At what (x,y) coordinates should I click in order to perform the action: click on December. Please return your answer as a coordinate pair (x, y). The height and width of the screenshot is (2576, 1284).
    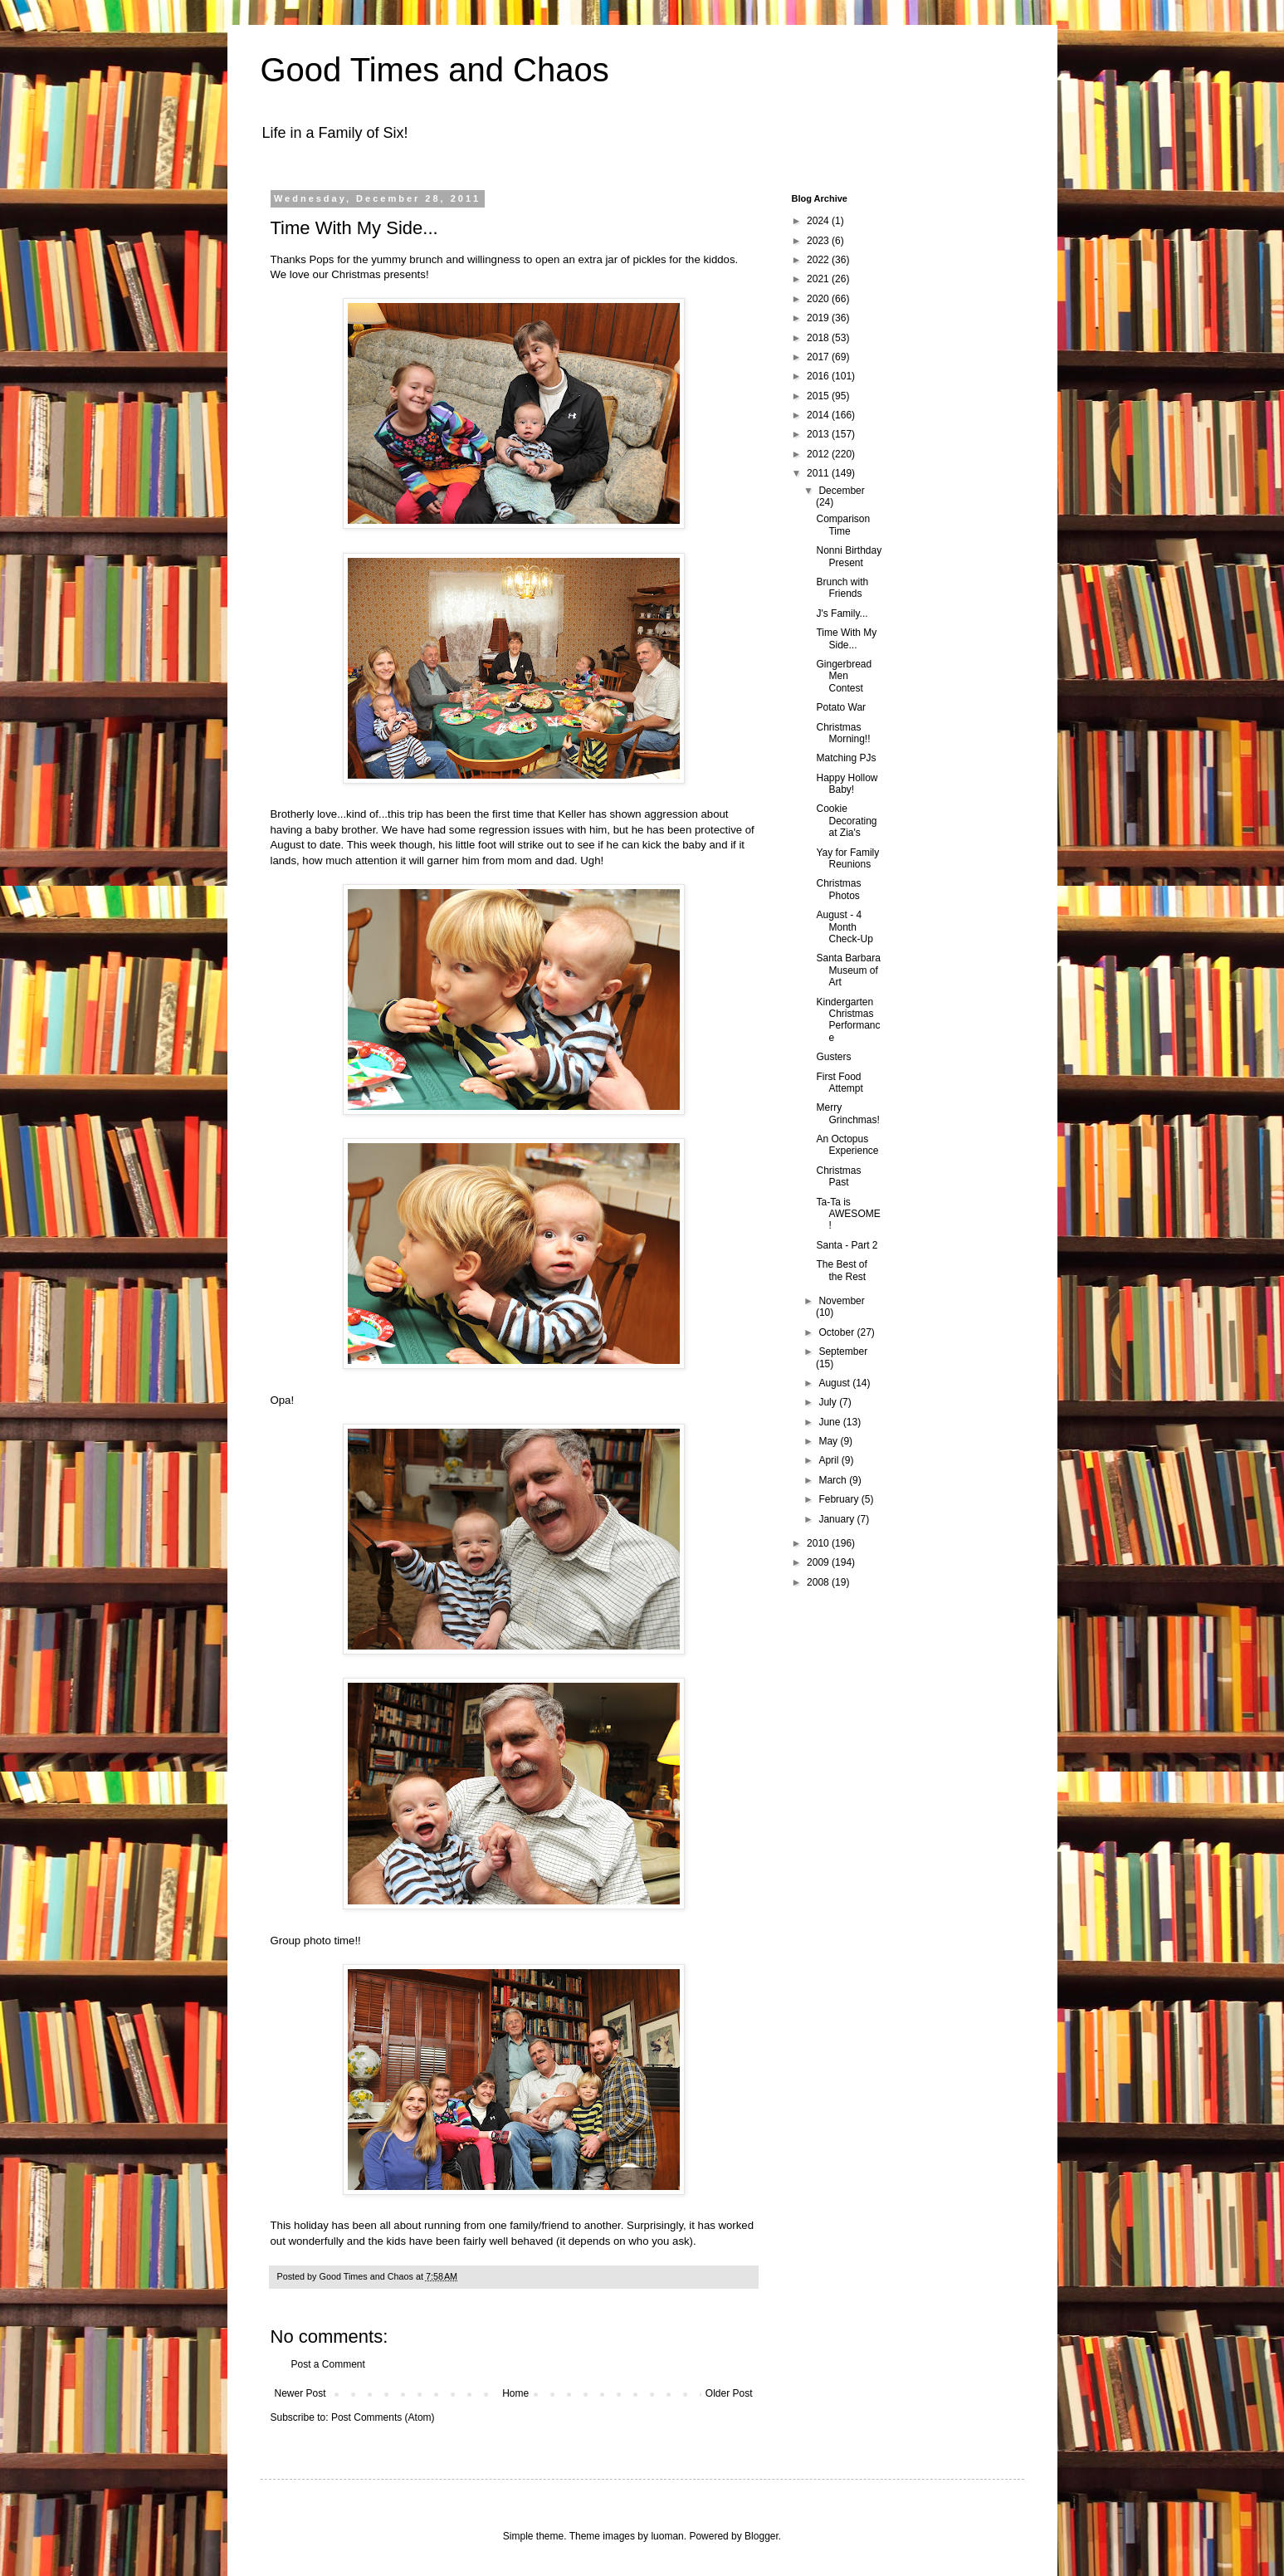
    Looking at the image, I should click on (841, 490).